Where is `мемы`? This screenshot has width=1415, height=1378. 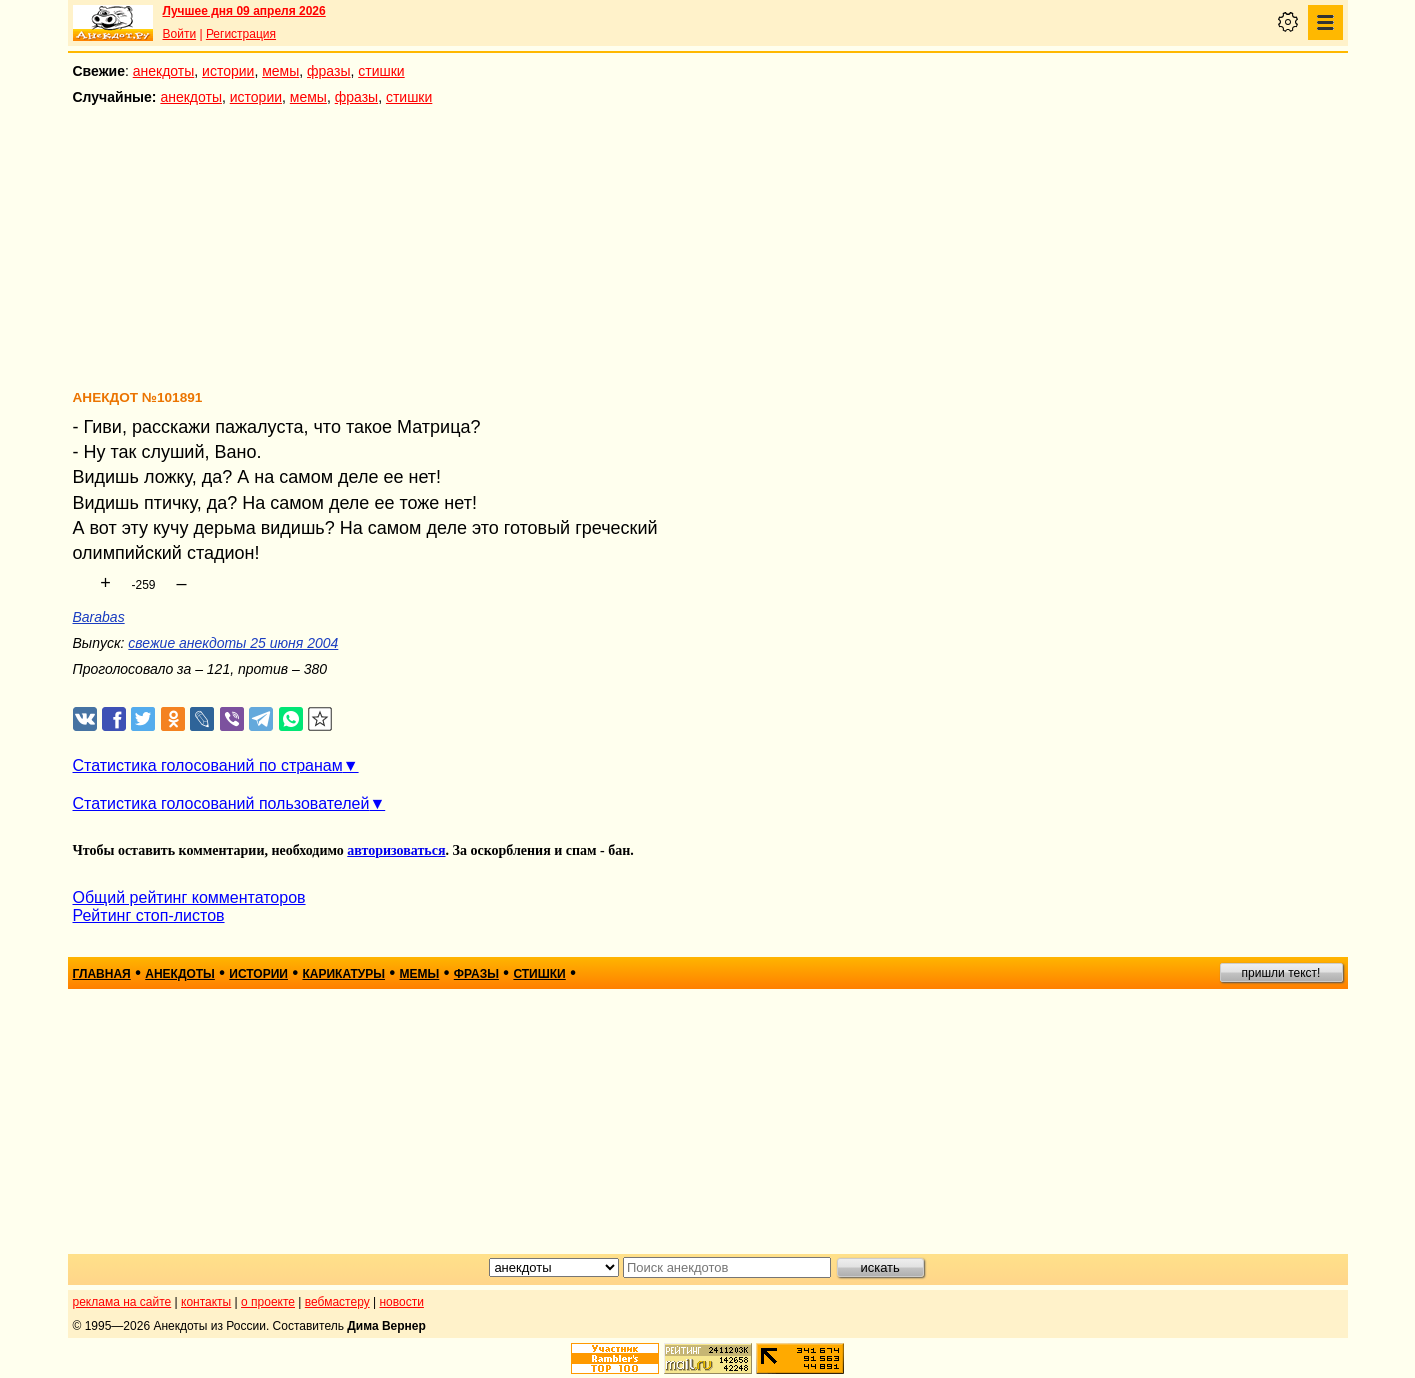 мемы is located at coordinates (280, 71).